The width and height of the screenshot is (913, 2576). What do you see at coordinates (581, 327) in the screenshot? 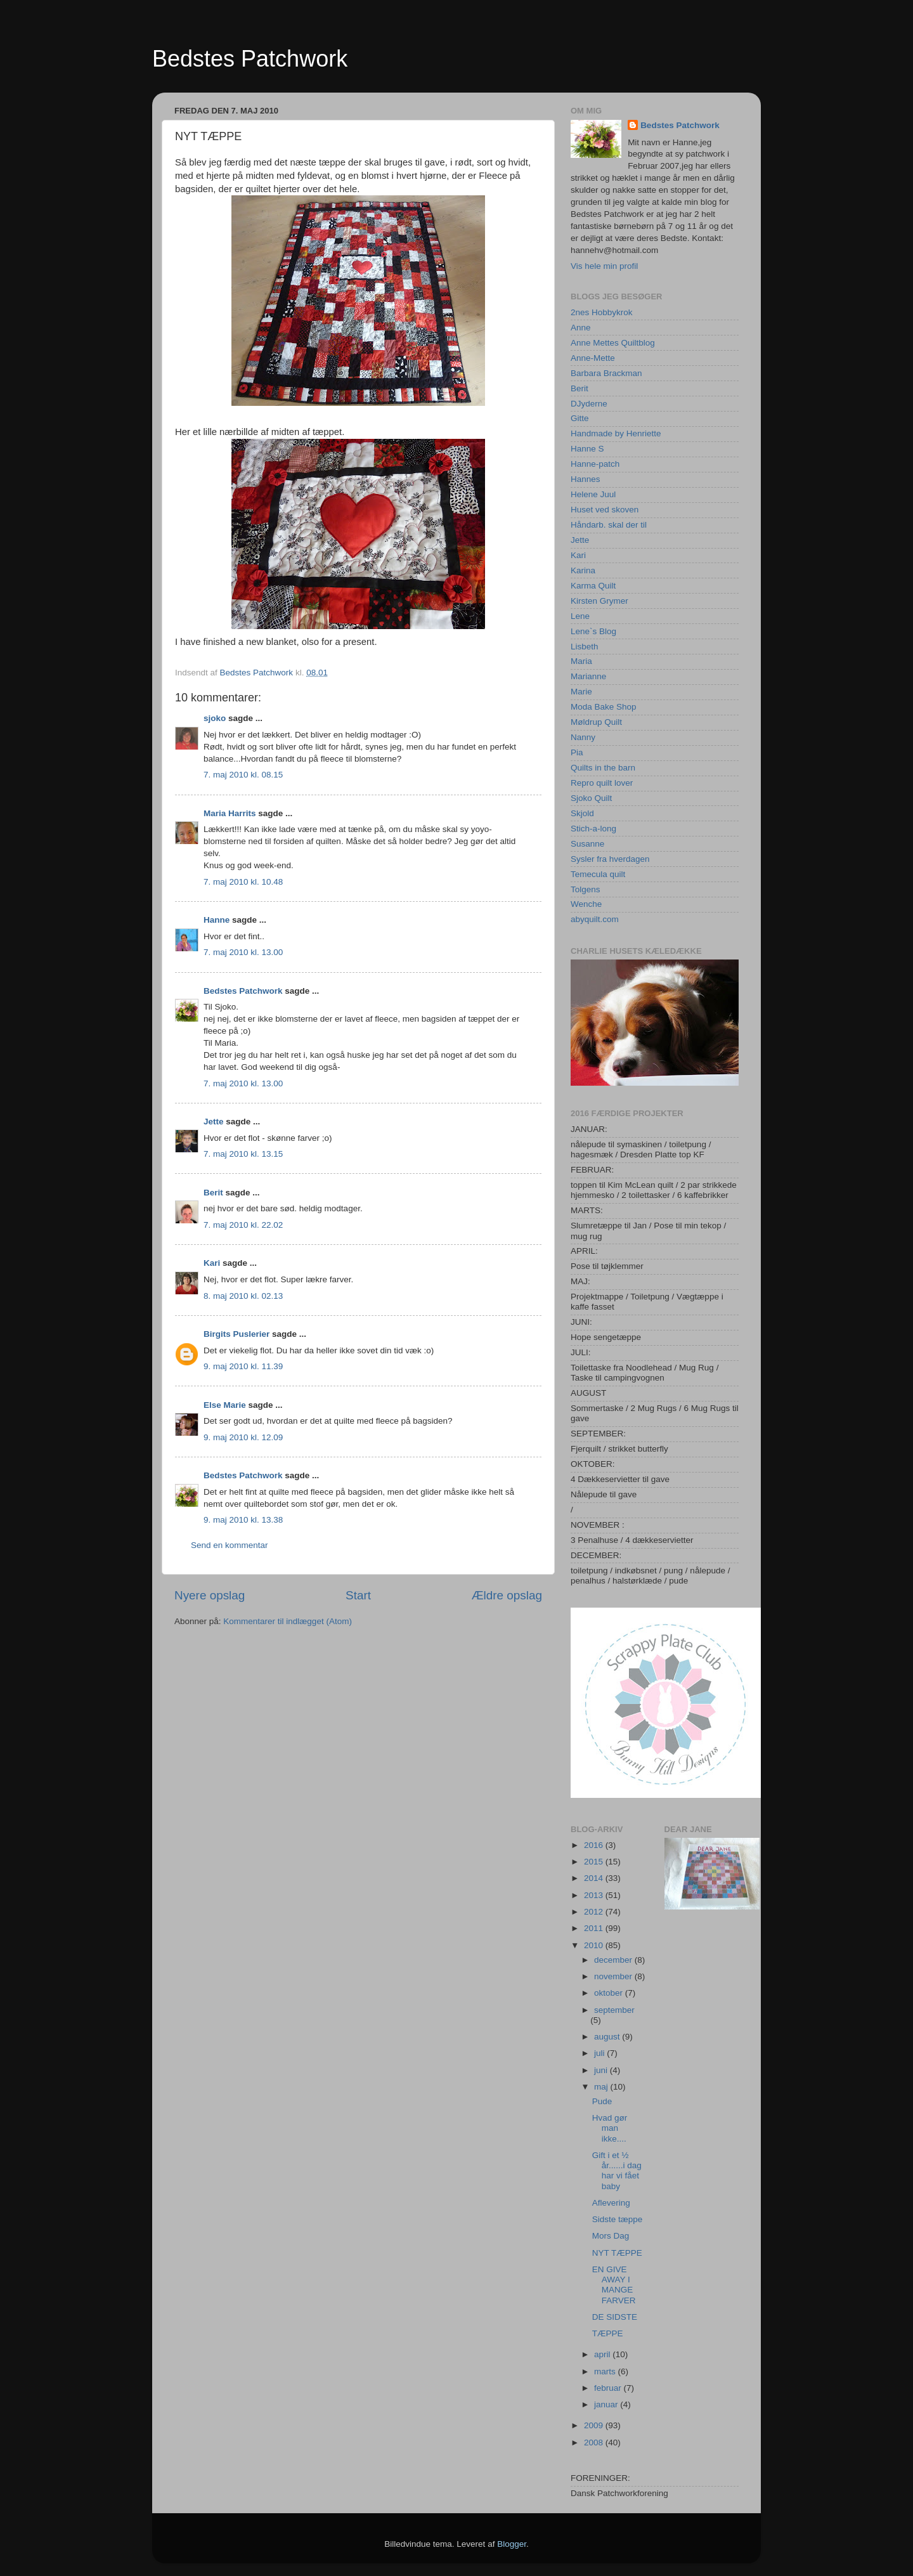
I see `Anne` at bounding box center [581, 327].